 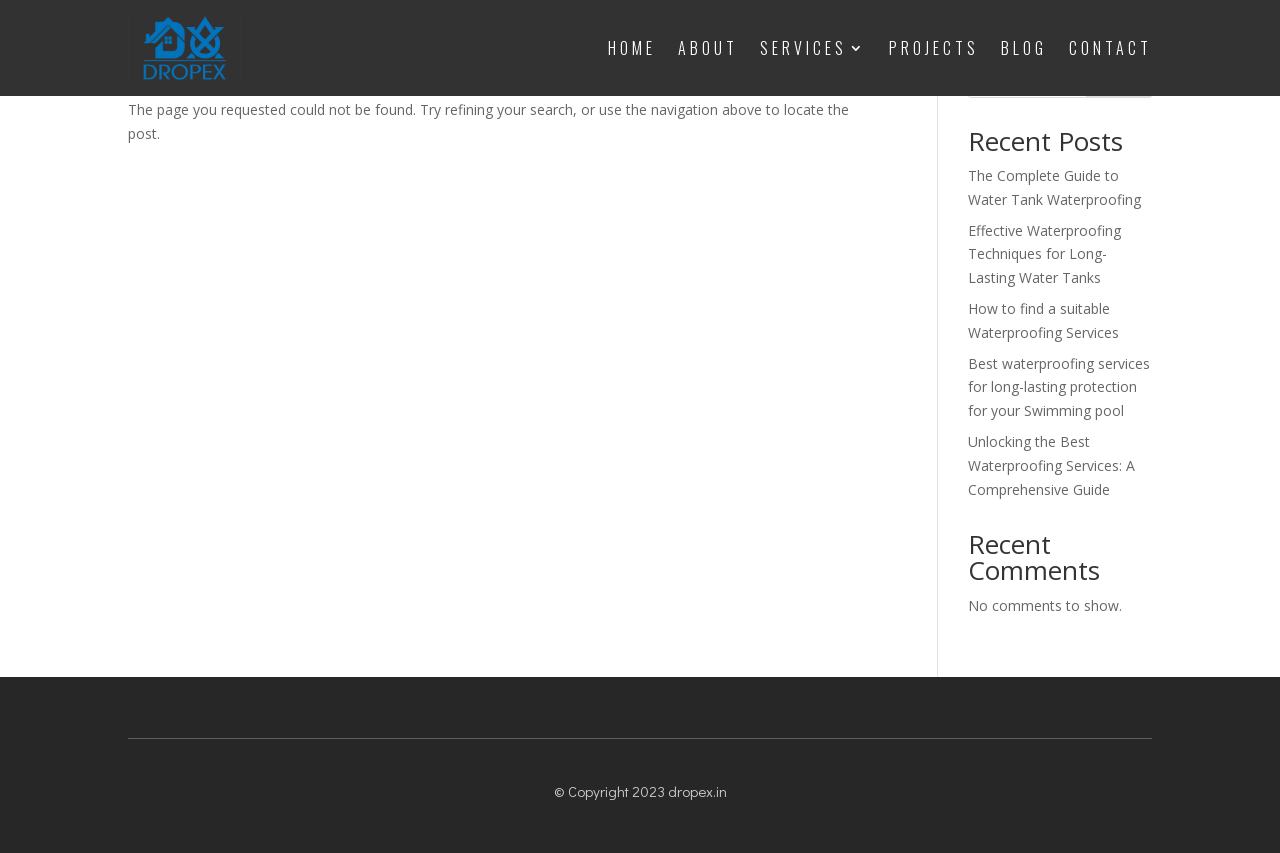 What do you see at coordinates (1044, 254) in the screenshot?
I see `Effective Waterproofing Techniques for Long-Lasting Water Tanks` at bounding box center [1044, 254].